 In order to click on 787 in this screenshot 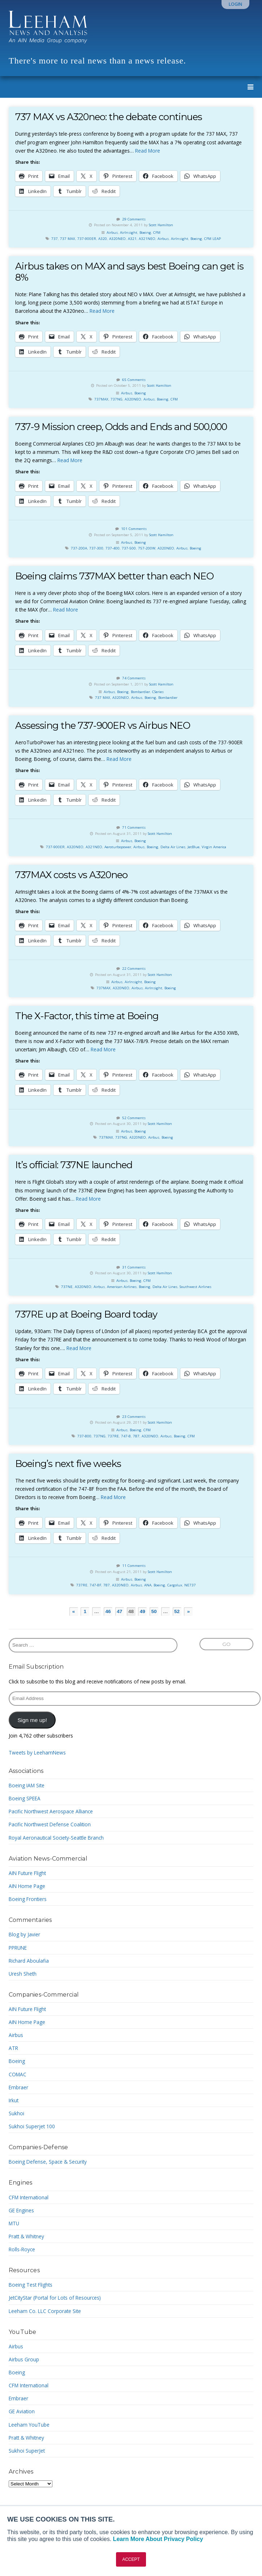, I will do `click(136, 1436)`.